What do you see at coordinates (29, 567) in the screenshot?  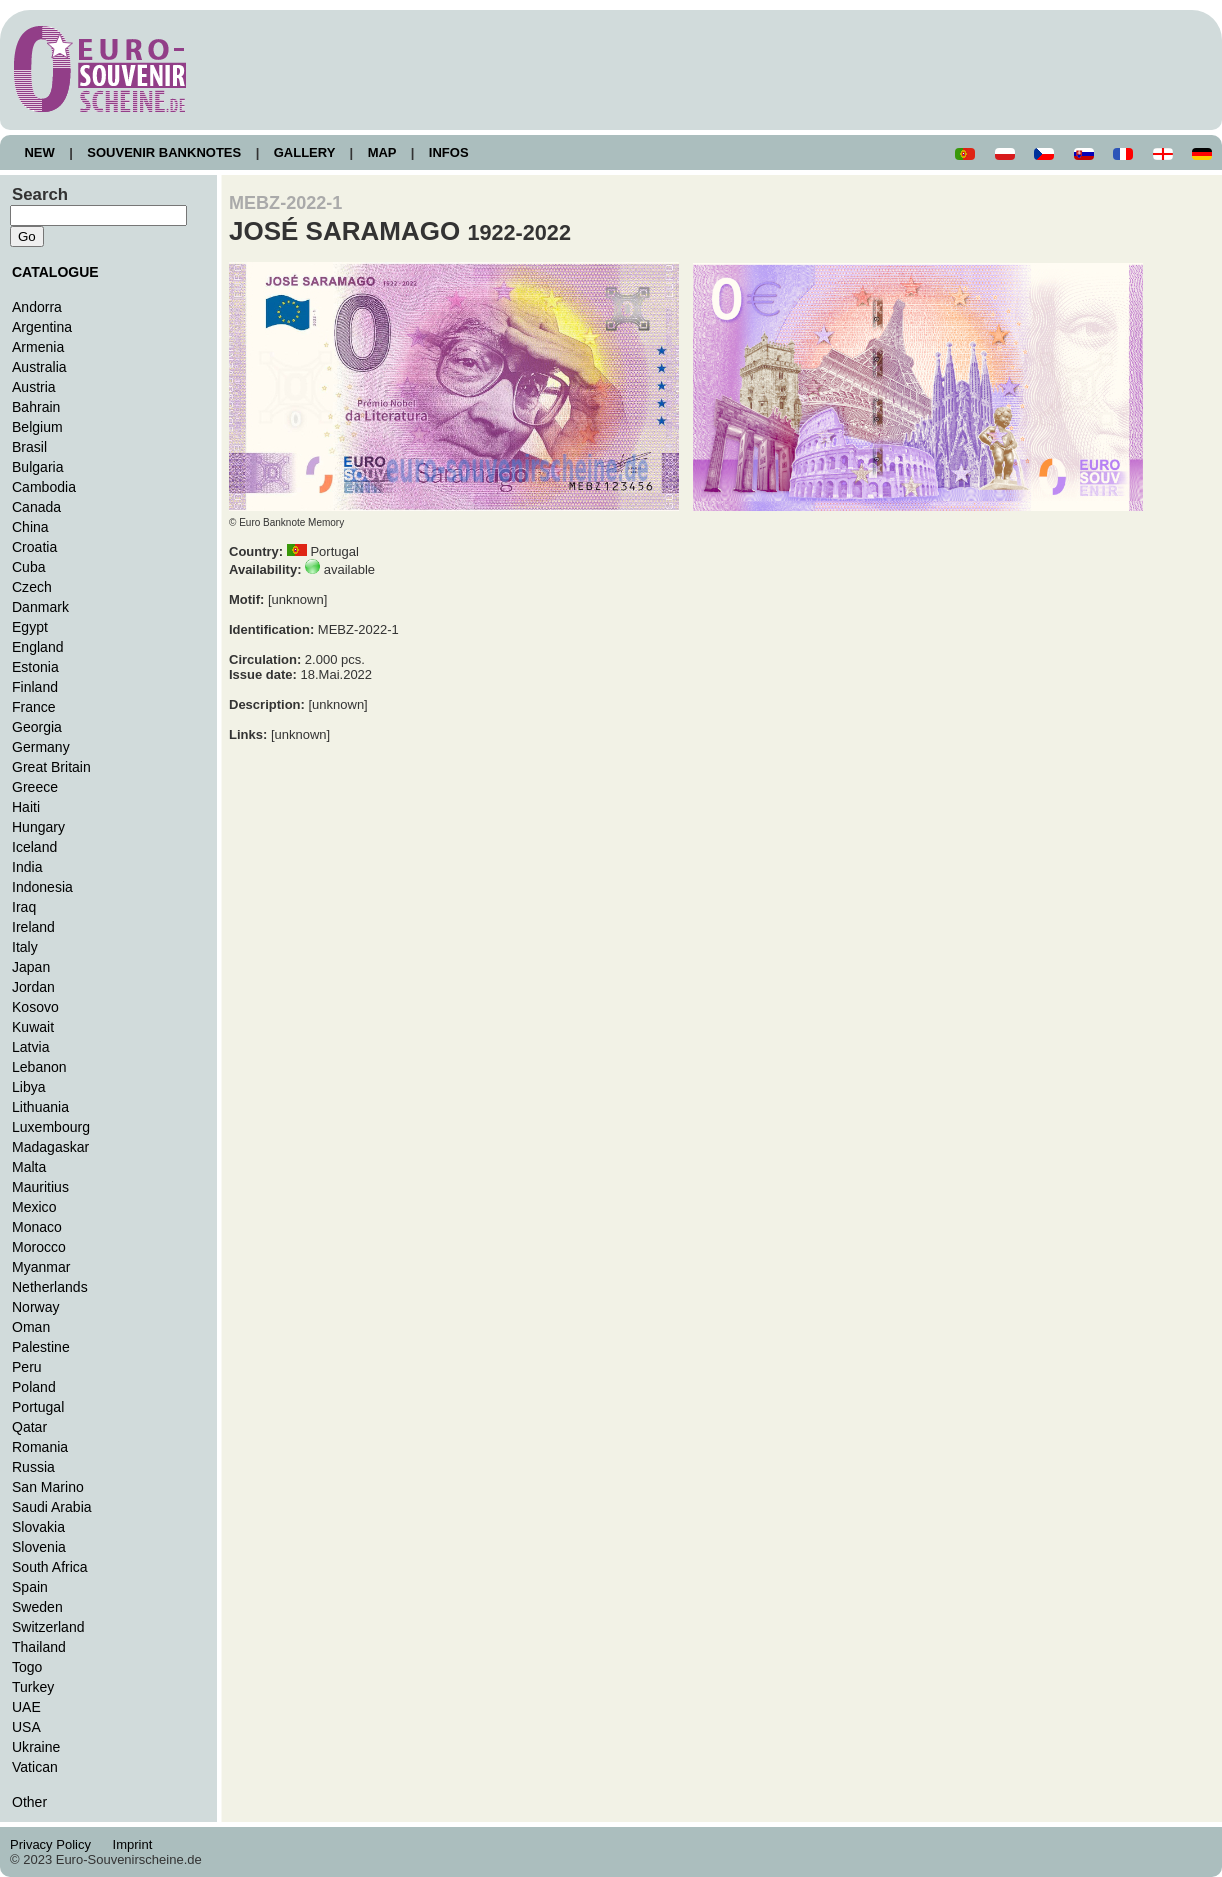 I see `Cuba` at bounding box center [29, 567].